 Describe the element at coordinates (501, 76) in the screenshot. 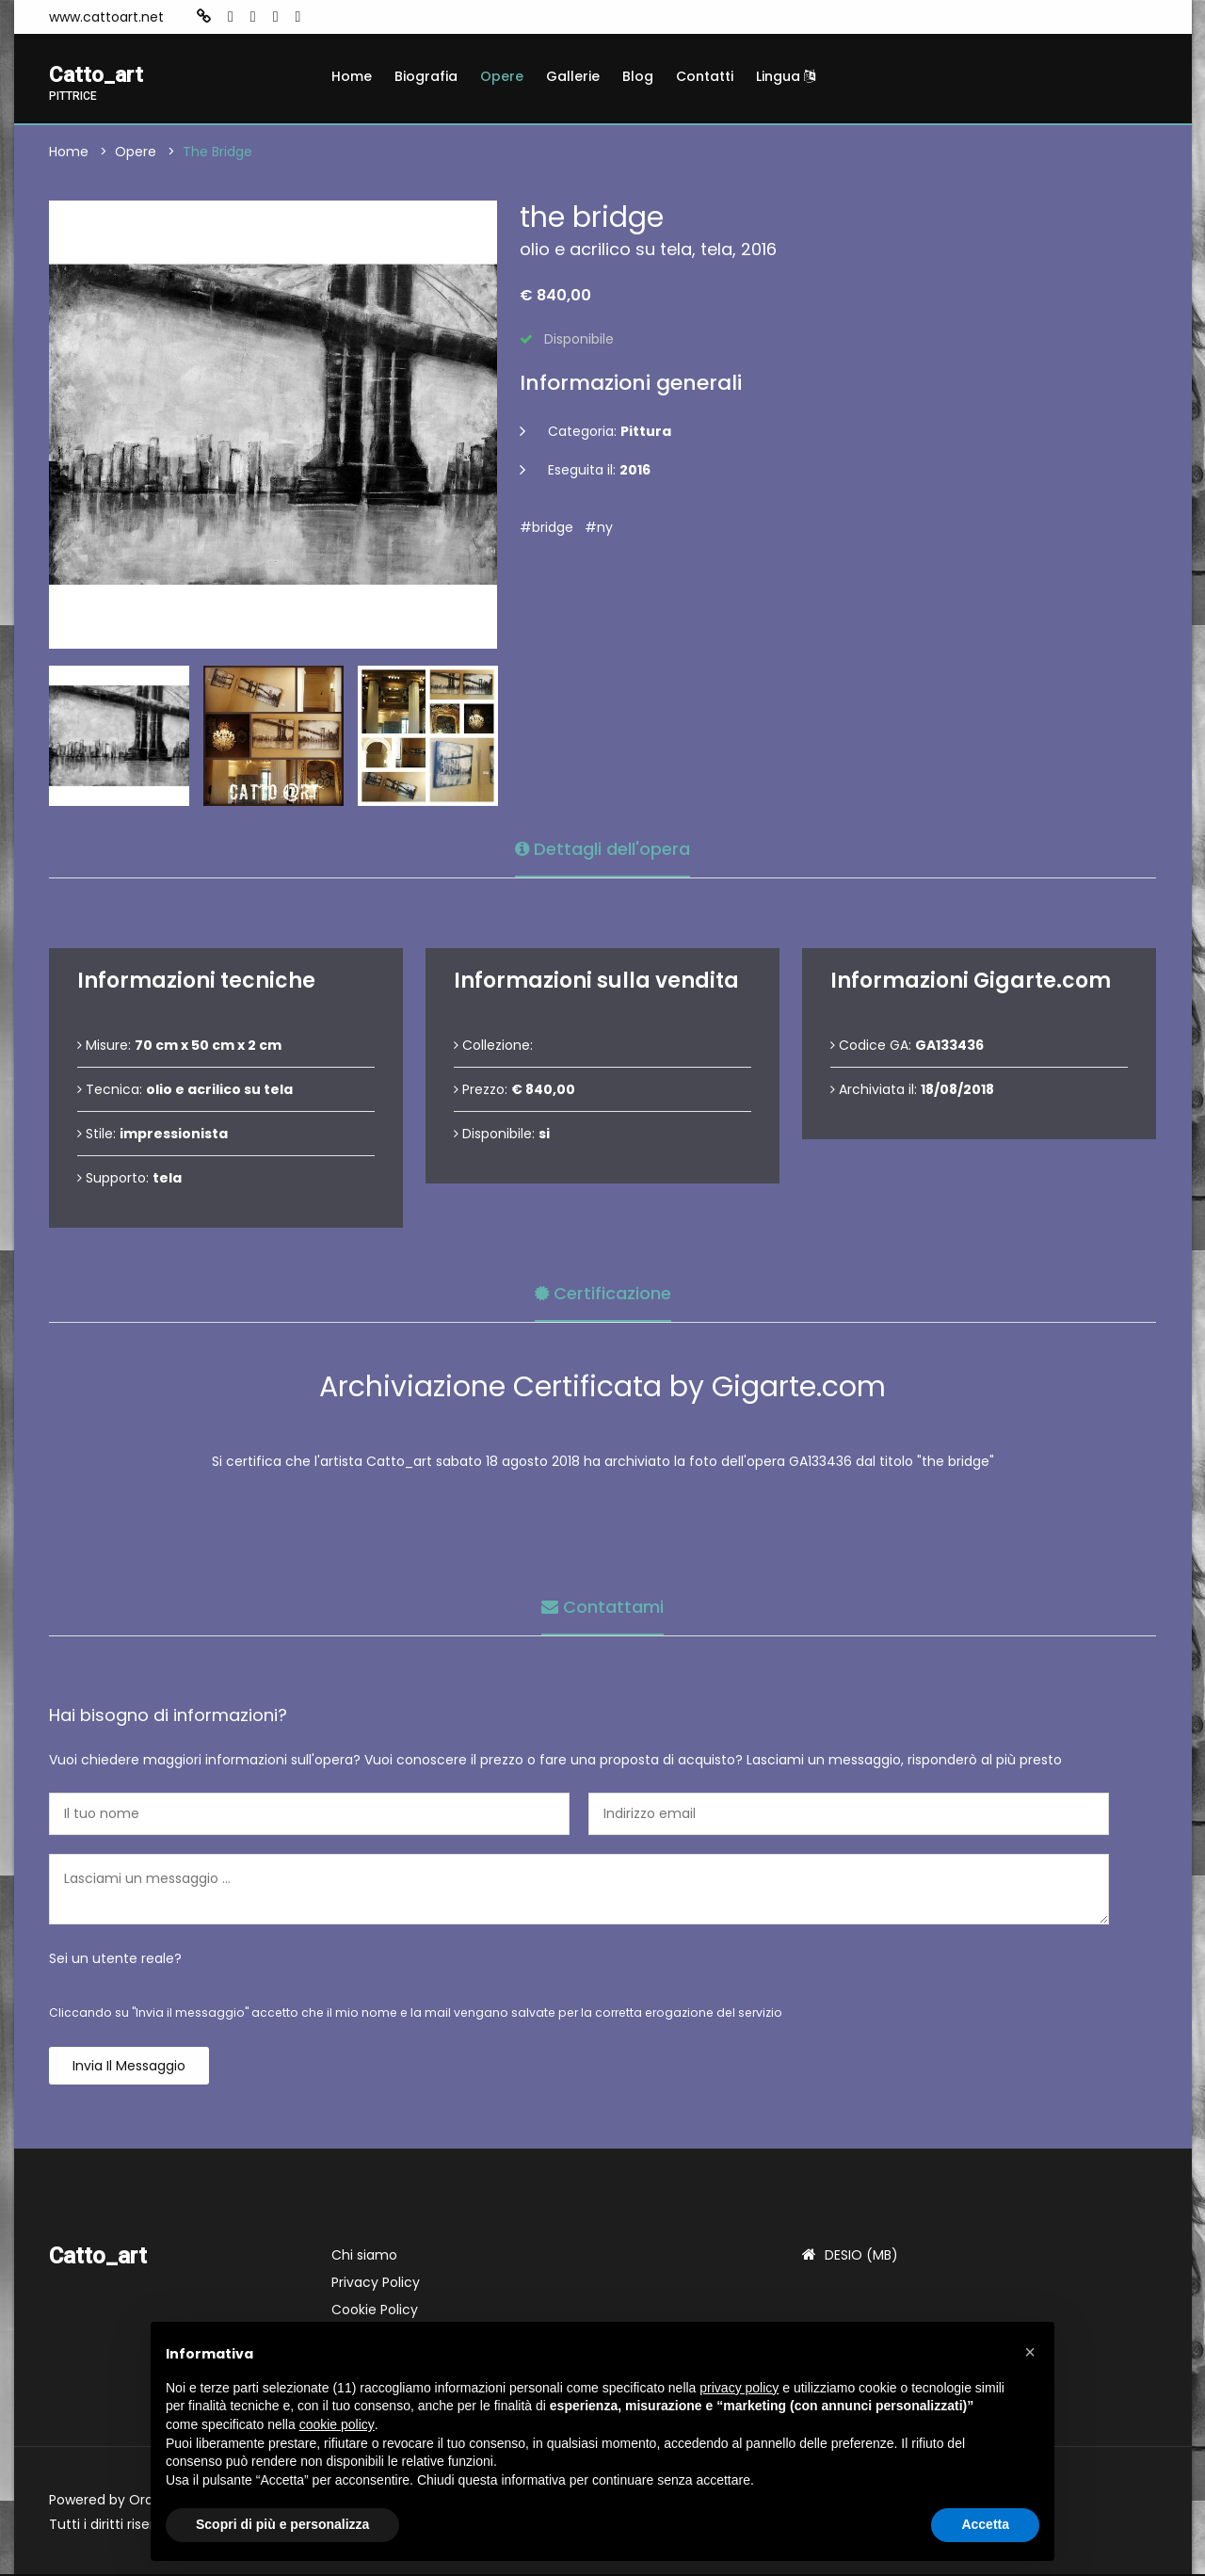

I see `Opere` at that location.